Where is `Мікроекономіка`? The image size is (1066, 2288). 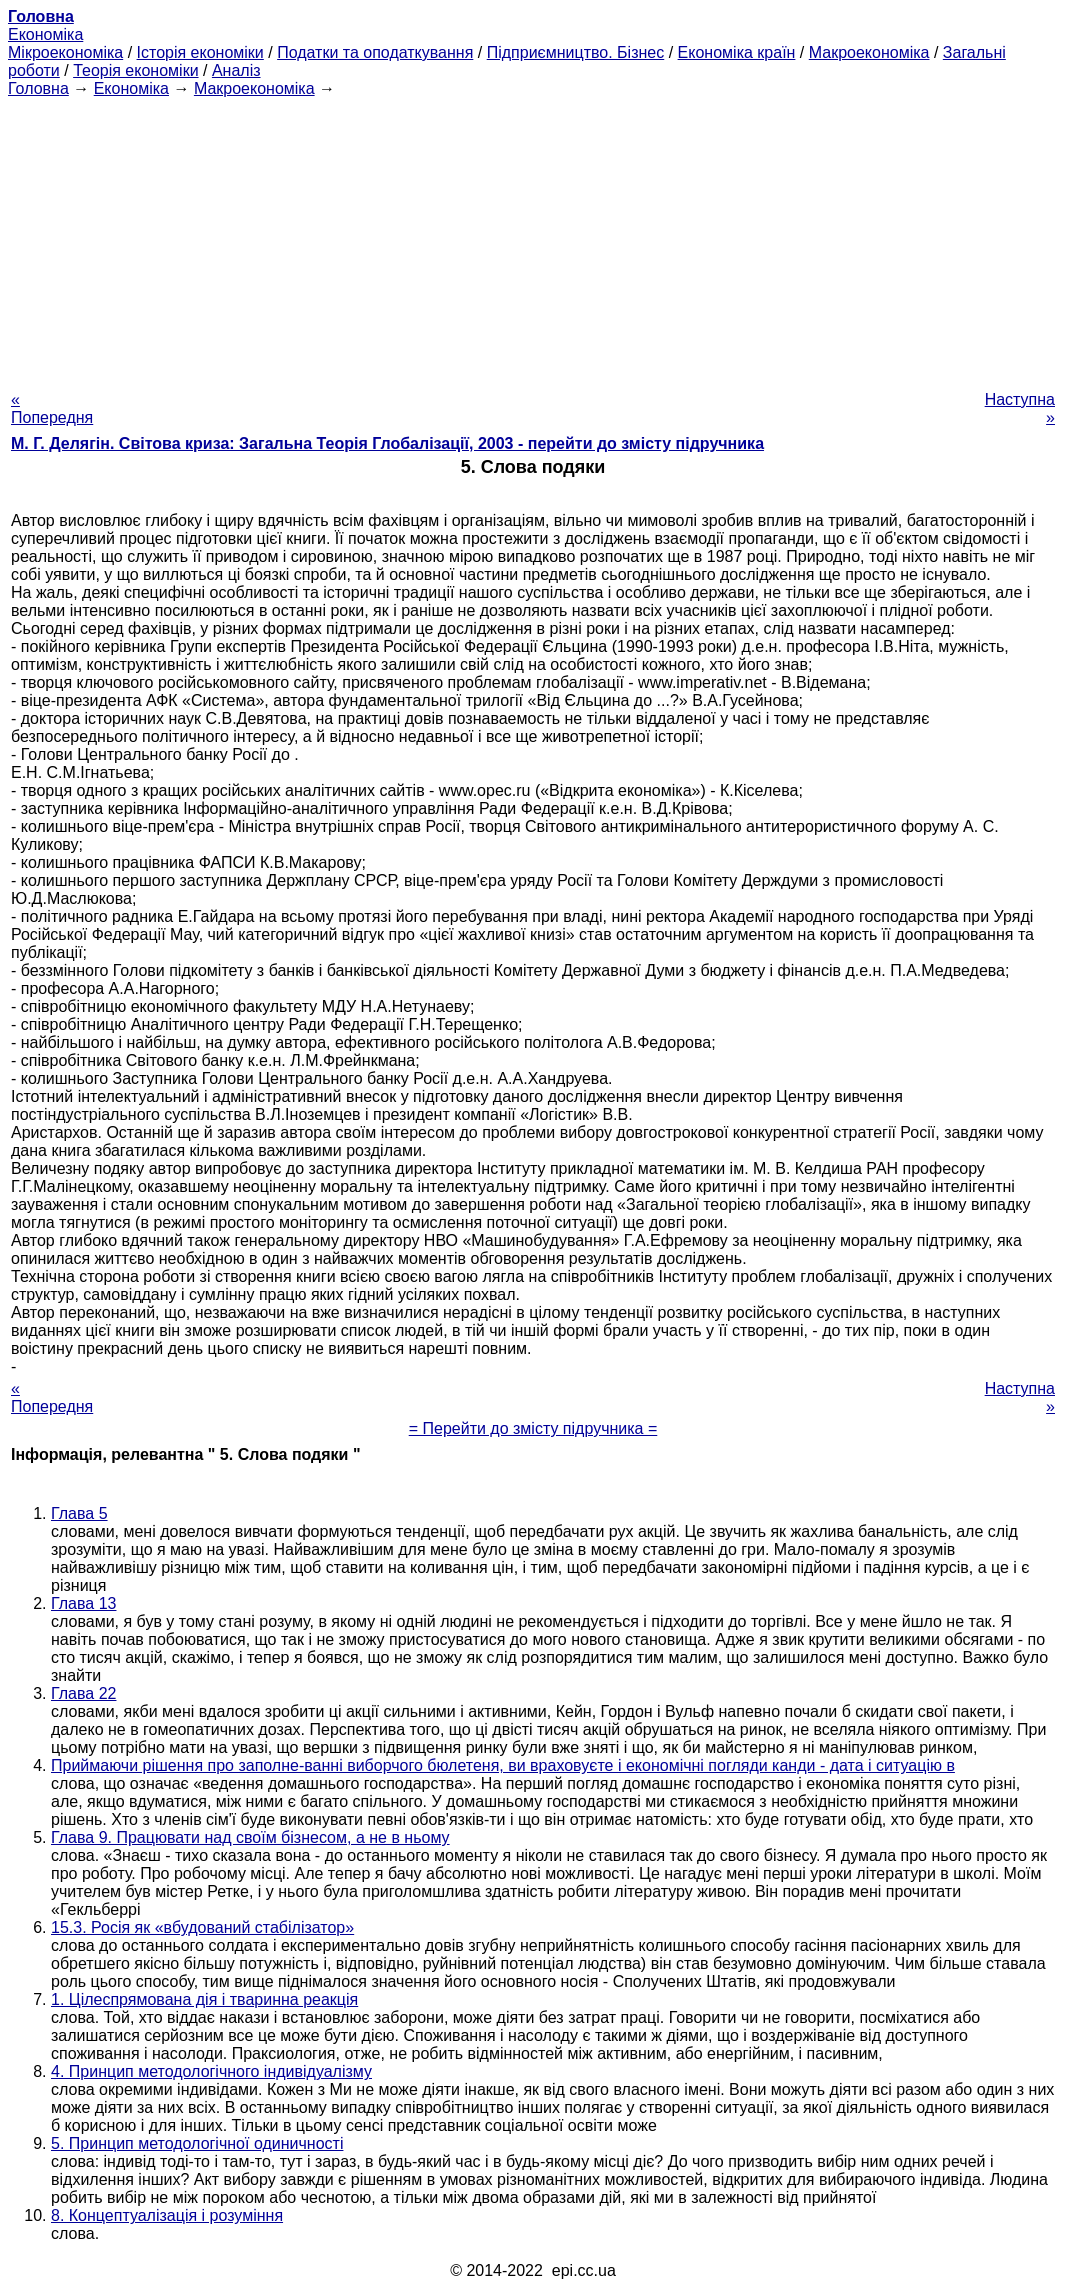
Мікроекономіка is located at coordinates (65, 52).